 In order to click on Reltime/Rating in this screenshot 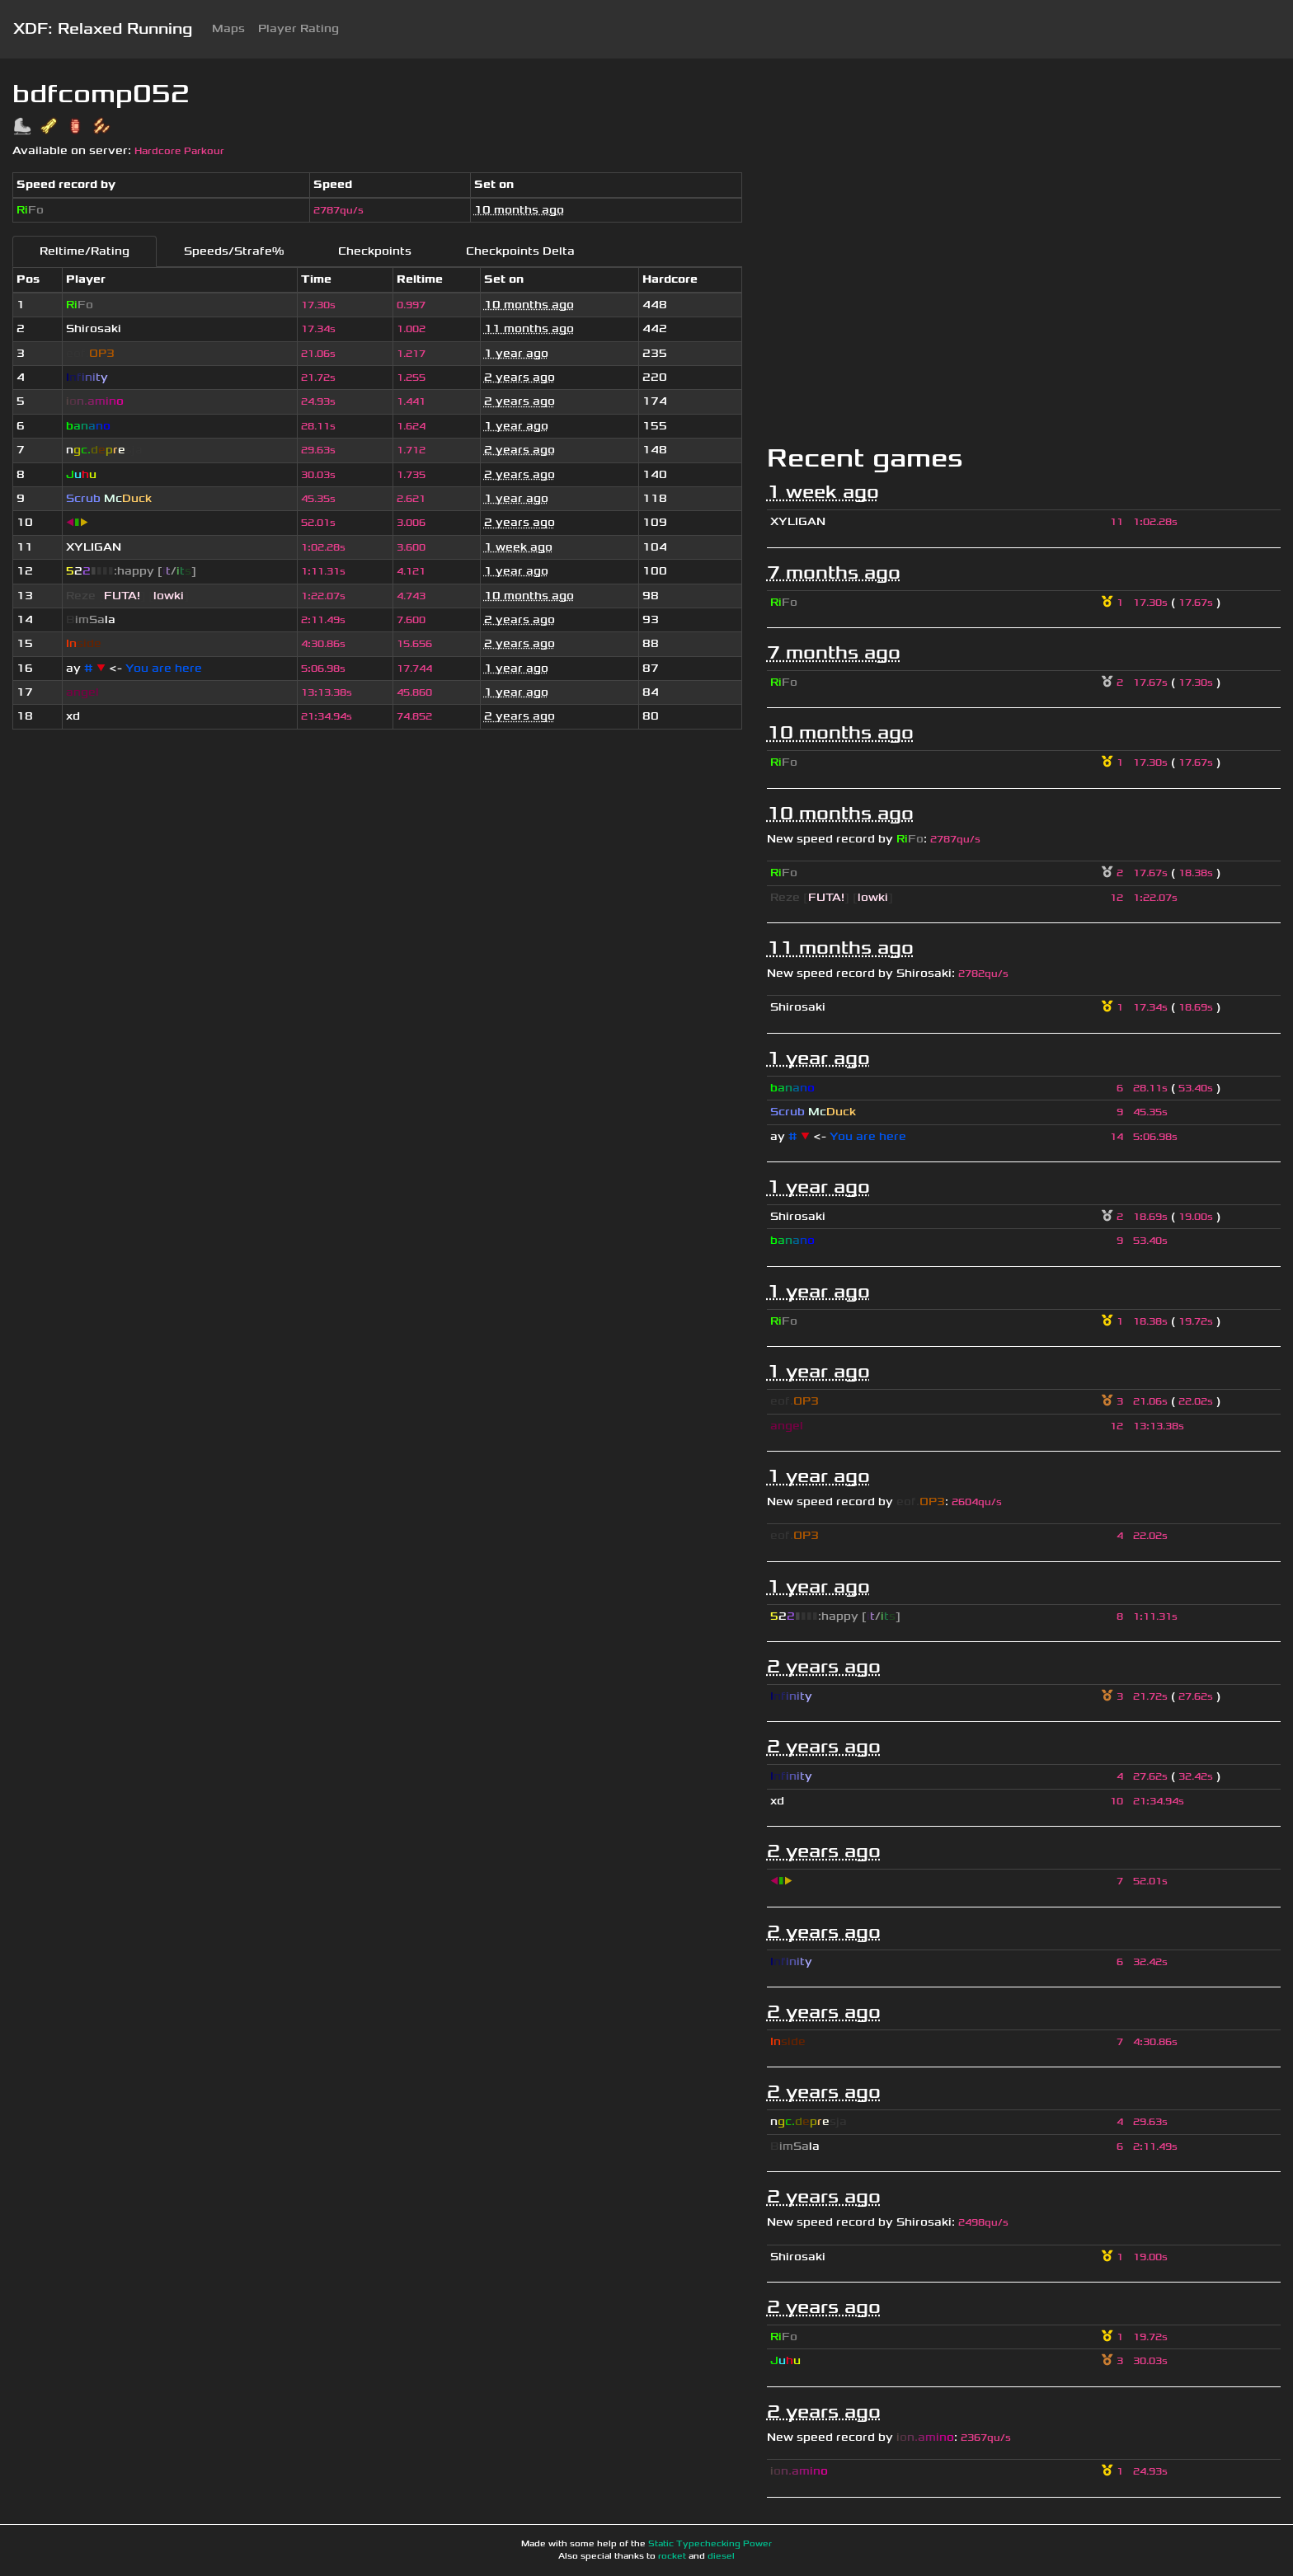, I will do `click(84, 251)`.